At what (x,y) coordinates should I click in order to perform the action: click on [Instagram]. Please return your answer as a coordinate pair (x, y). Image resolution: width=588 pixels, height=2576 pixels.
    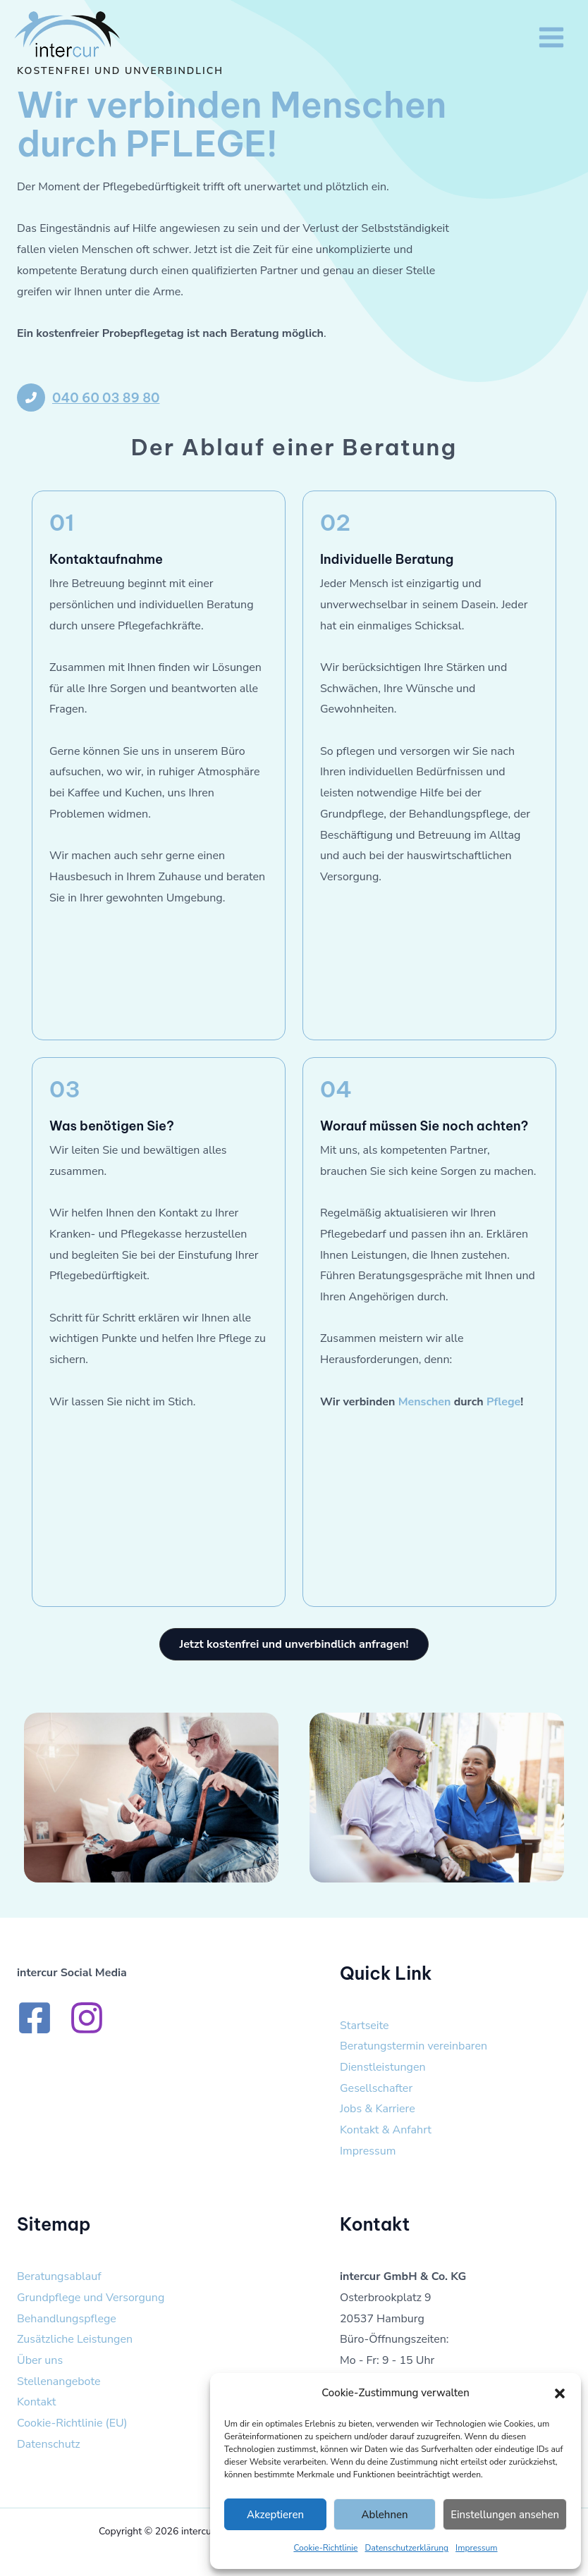
    Looking at the image, I should click on (86, 2017).